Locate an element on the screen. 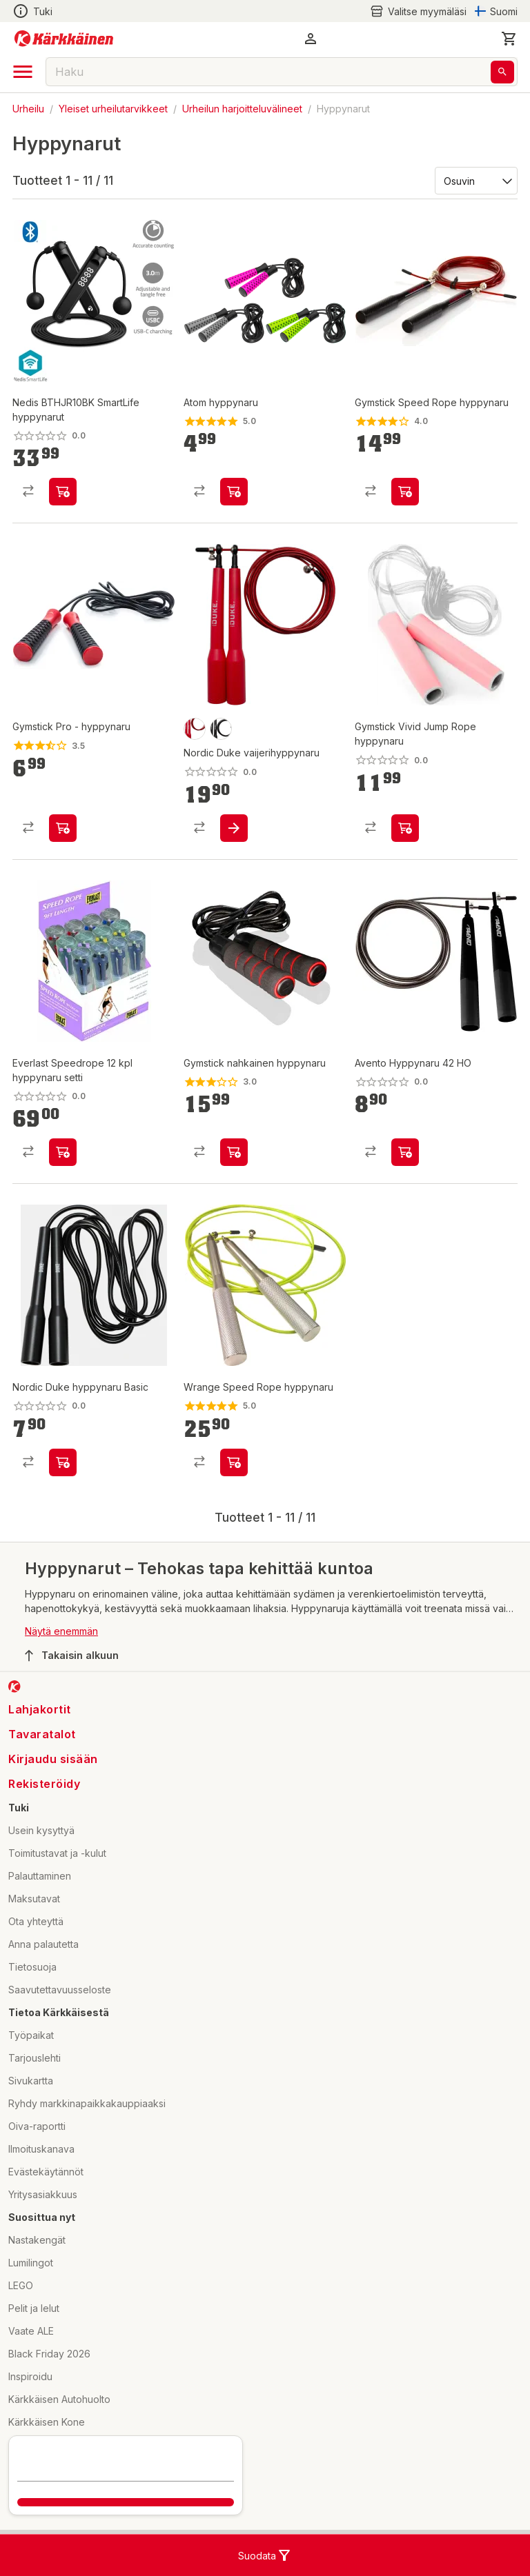 The height and width of the screenshot is (2576, 530). [product-add-to-cart-p1694789363123357] is located at coordinates (63, 1462).